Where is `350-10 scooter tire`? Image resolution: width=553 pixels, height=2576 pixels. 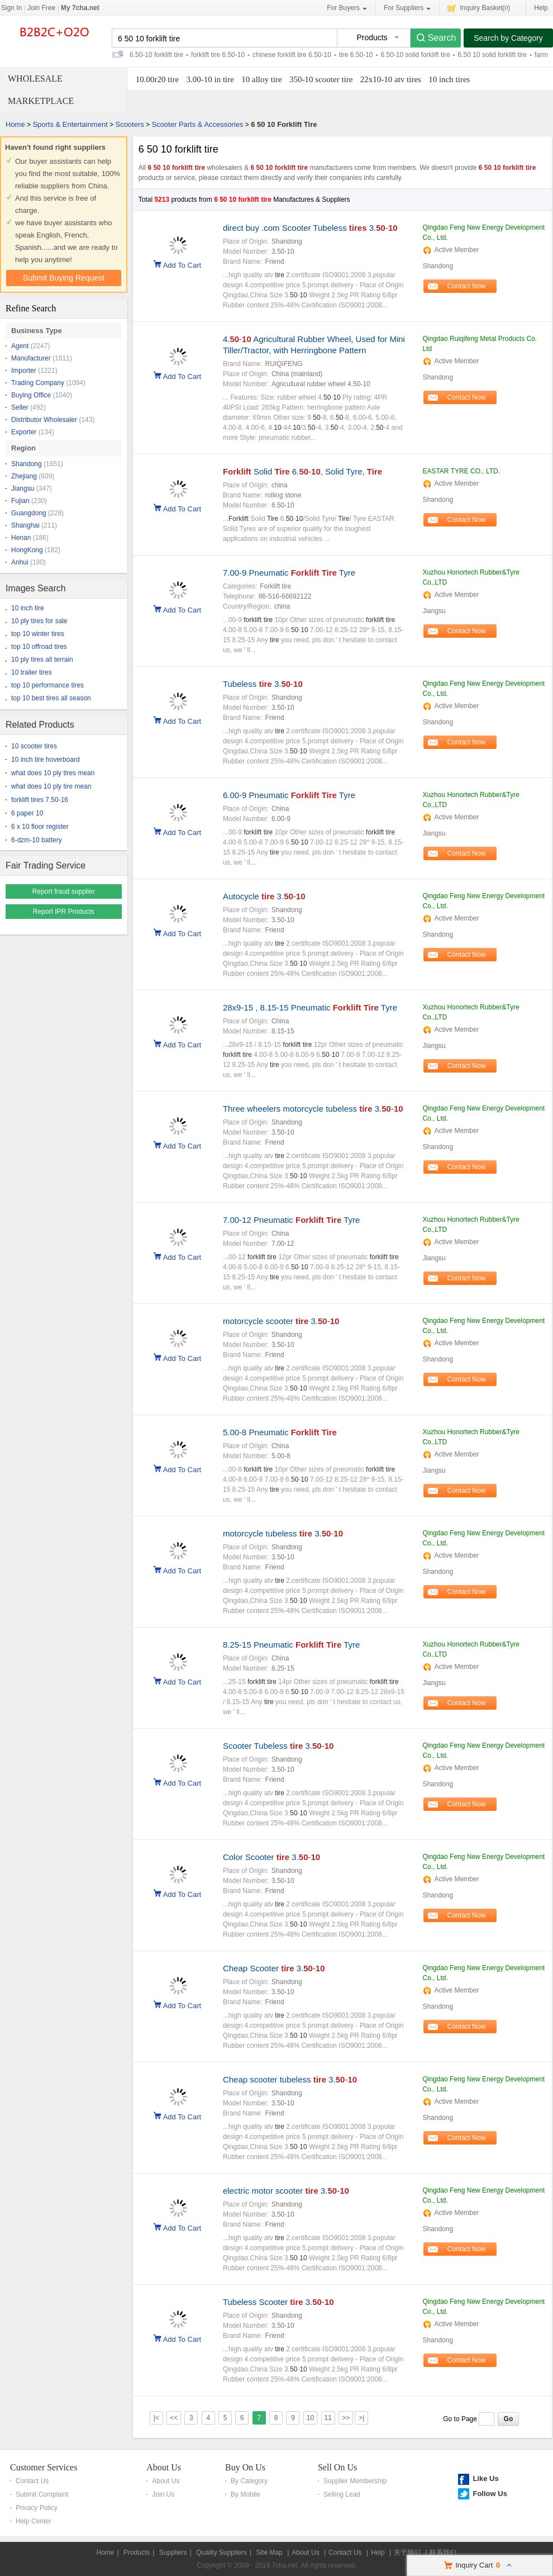 350-10 scooter tire is located at coordinates (320, 79).